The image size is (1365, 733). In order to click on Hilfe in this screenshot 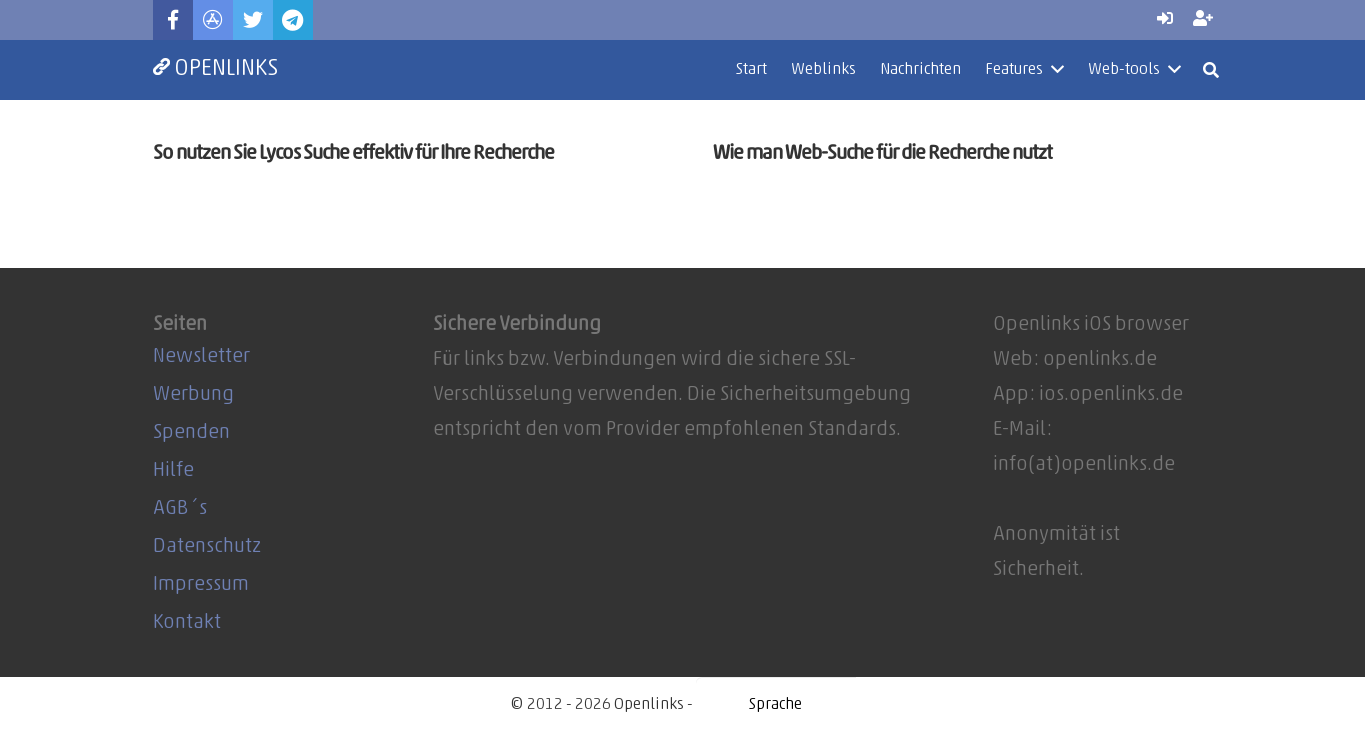, I will do `click(173, 471)`.